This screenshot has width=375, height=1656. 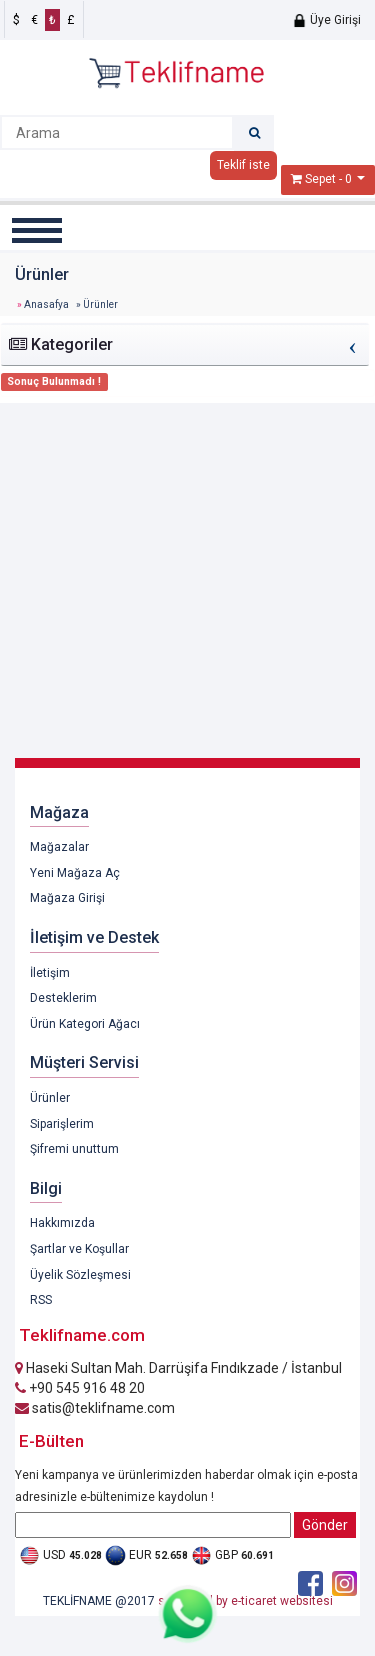 I want to click on Desteklerim, so click(x=63, y=998).